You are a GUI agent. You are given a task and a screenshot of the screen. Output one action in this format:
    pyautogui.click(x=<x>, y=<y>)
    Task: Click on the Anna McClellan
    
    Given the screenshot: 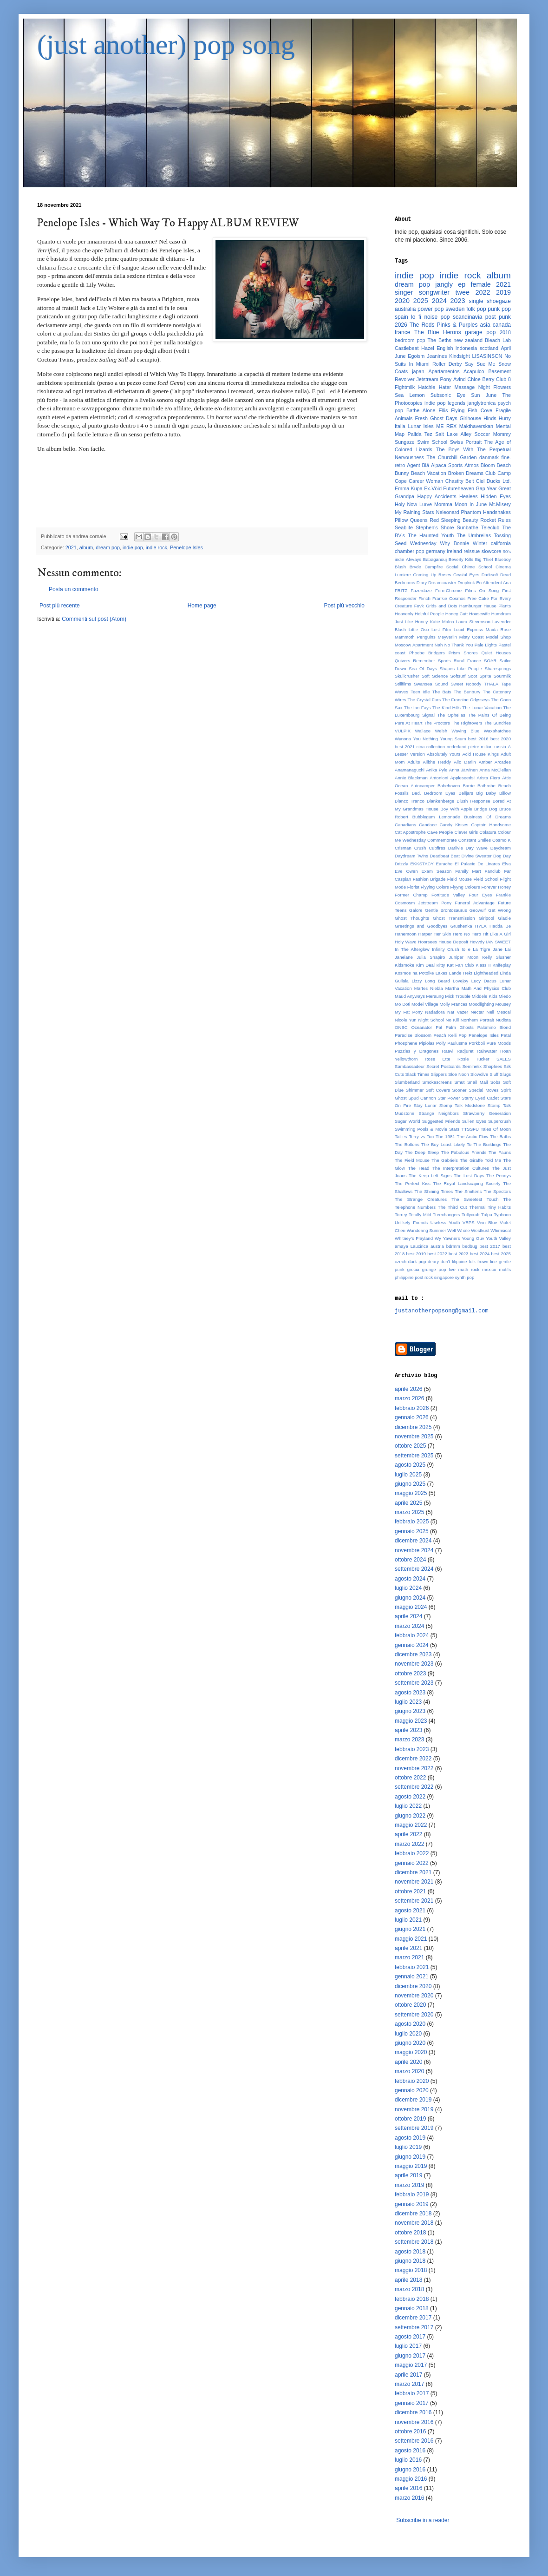 What is the action you would take?
    pyautogui.click(x=495, y=769)
    